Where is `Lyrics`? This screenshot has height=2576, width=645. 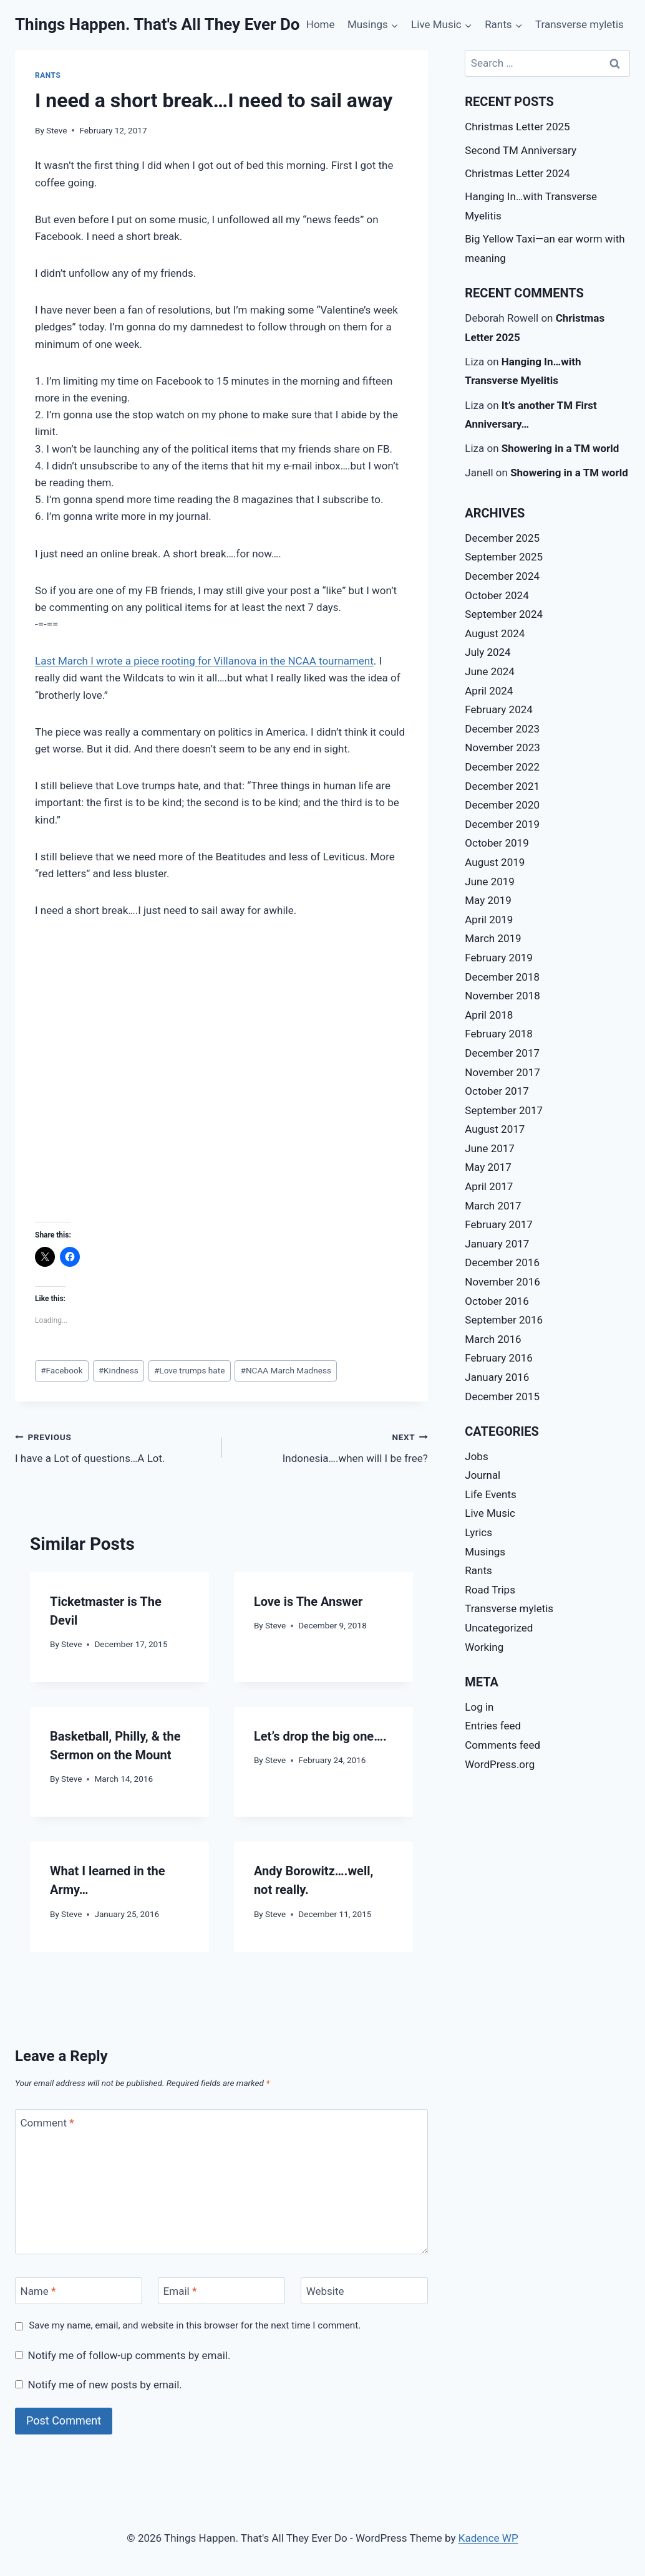 Lyrics is located at coordinates (478, 1532).